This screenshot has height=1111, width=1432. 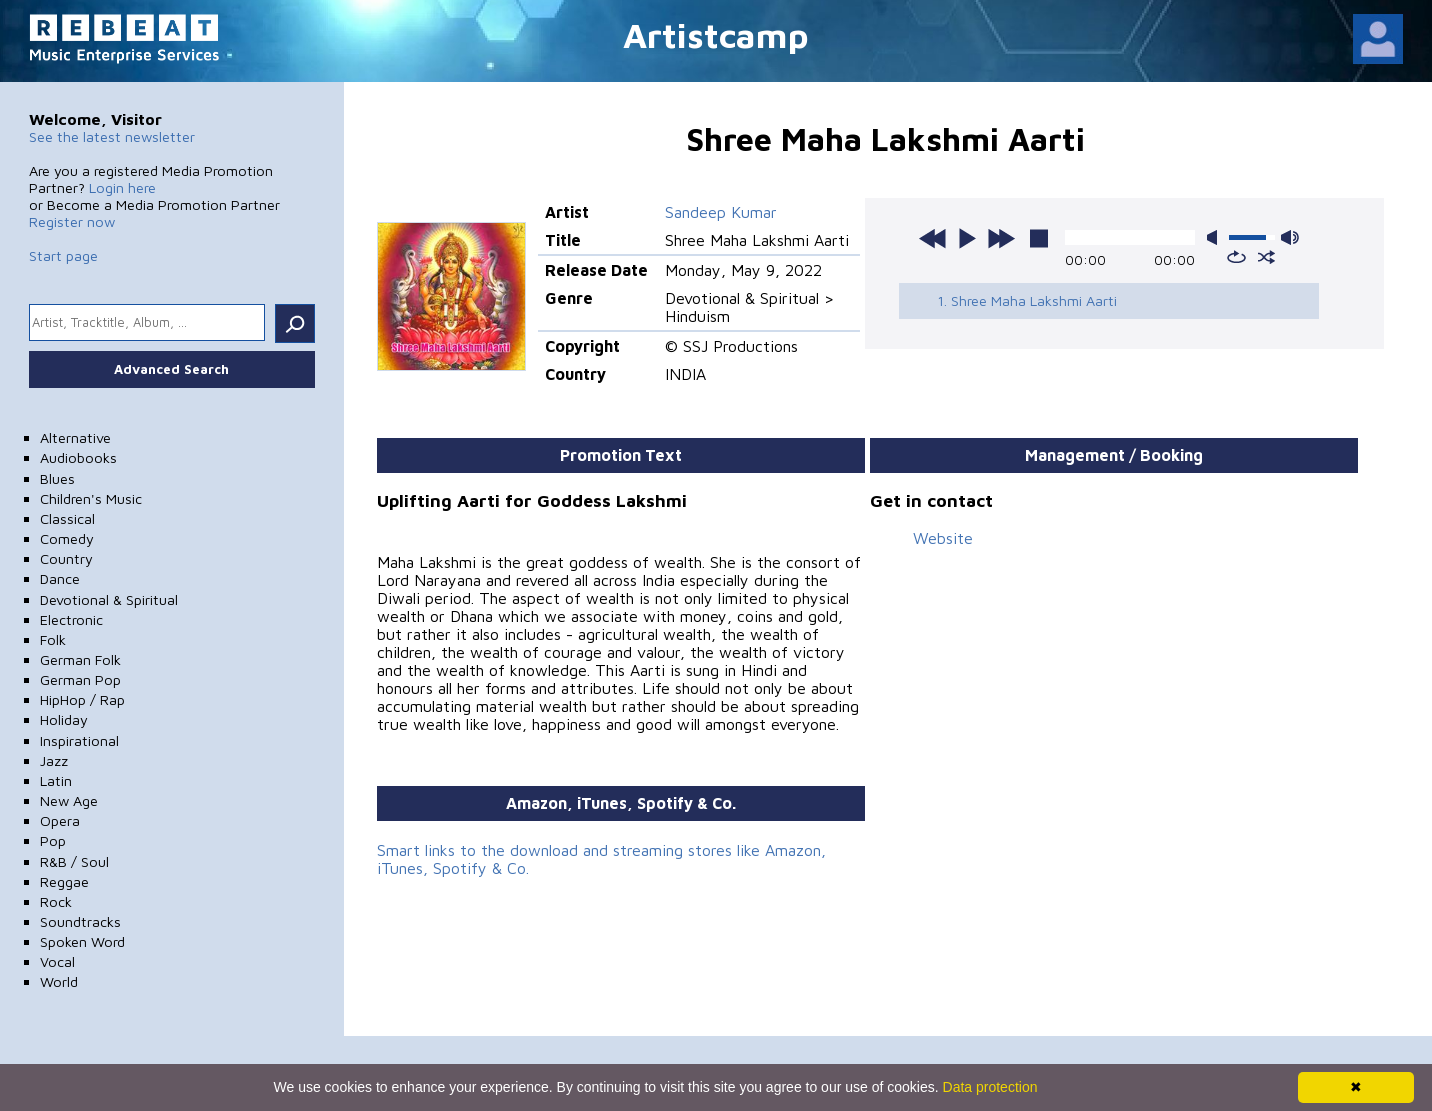 What do you see at coordinates (967, 238) in the screenshot?
I see `play` at bounding box center [967, 238].